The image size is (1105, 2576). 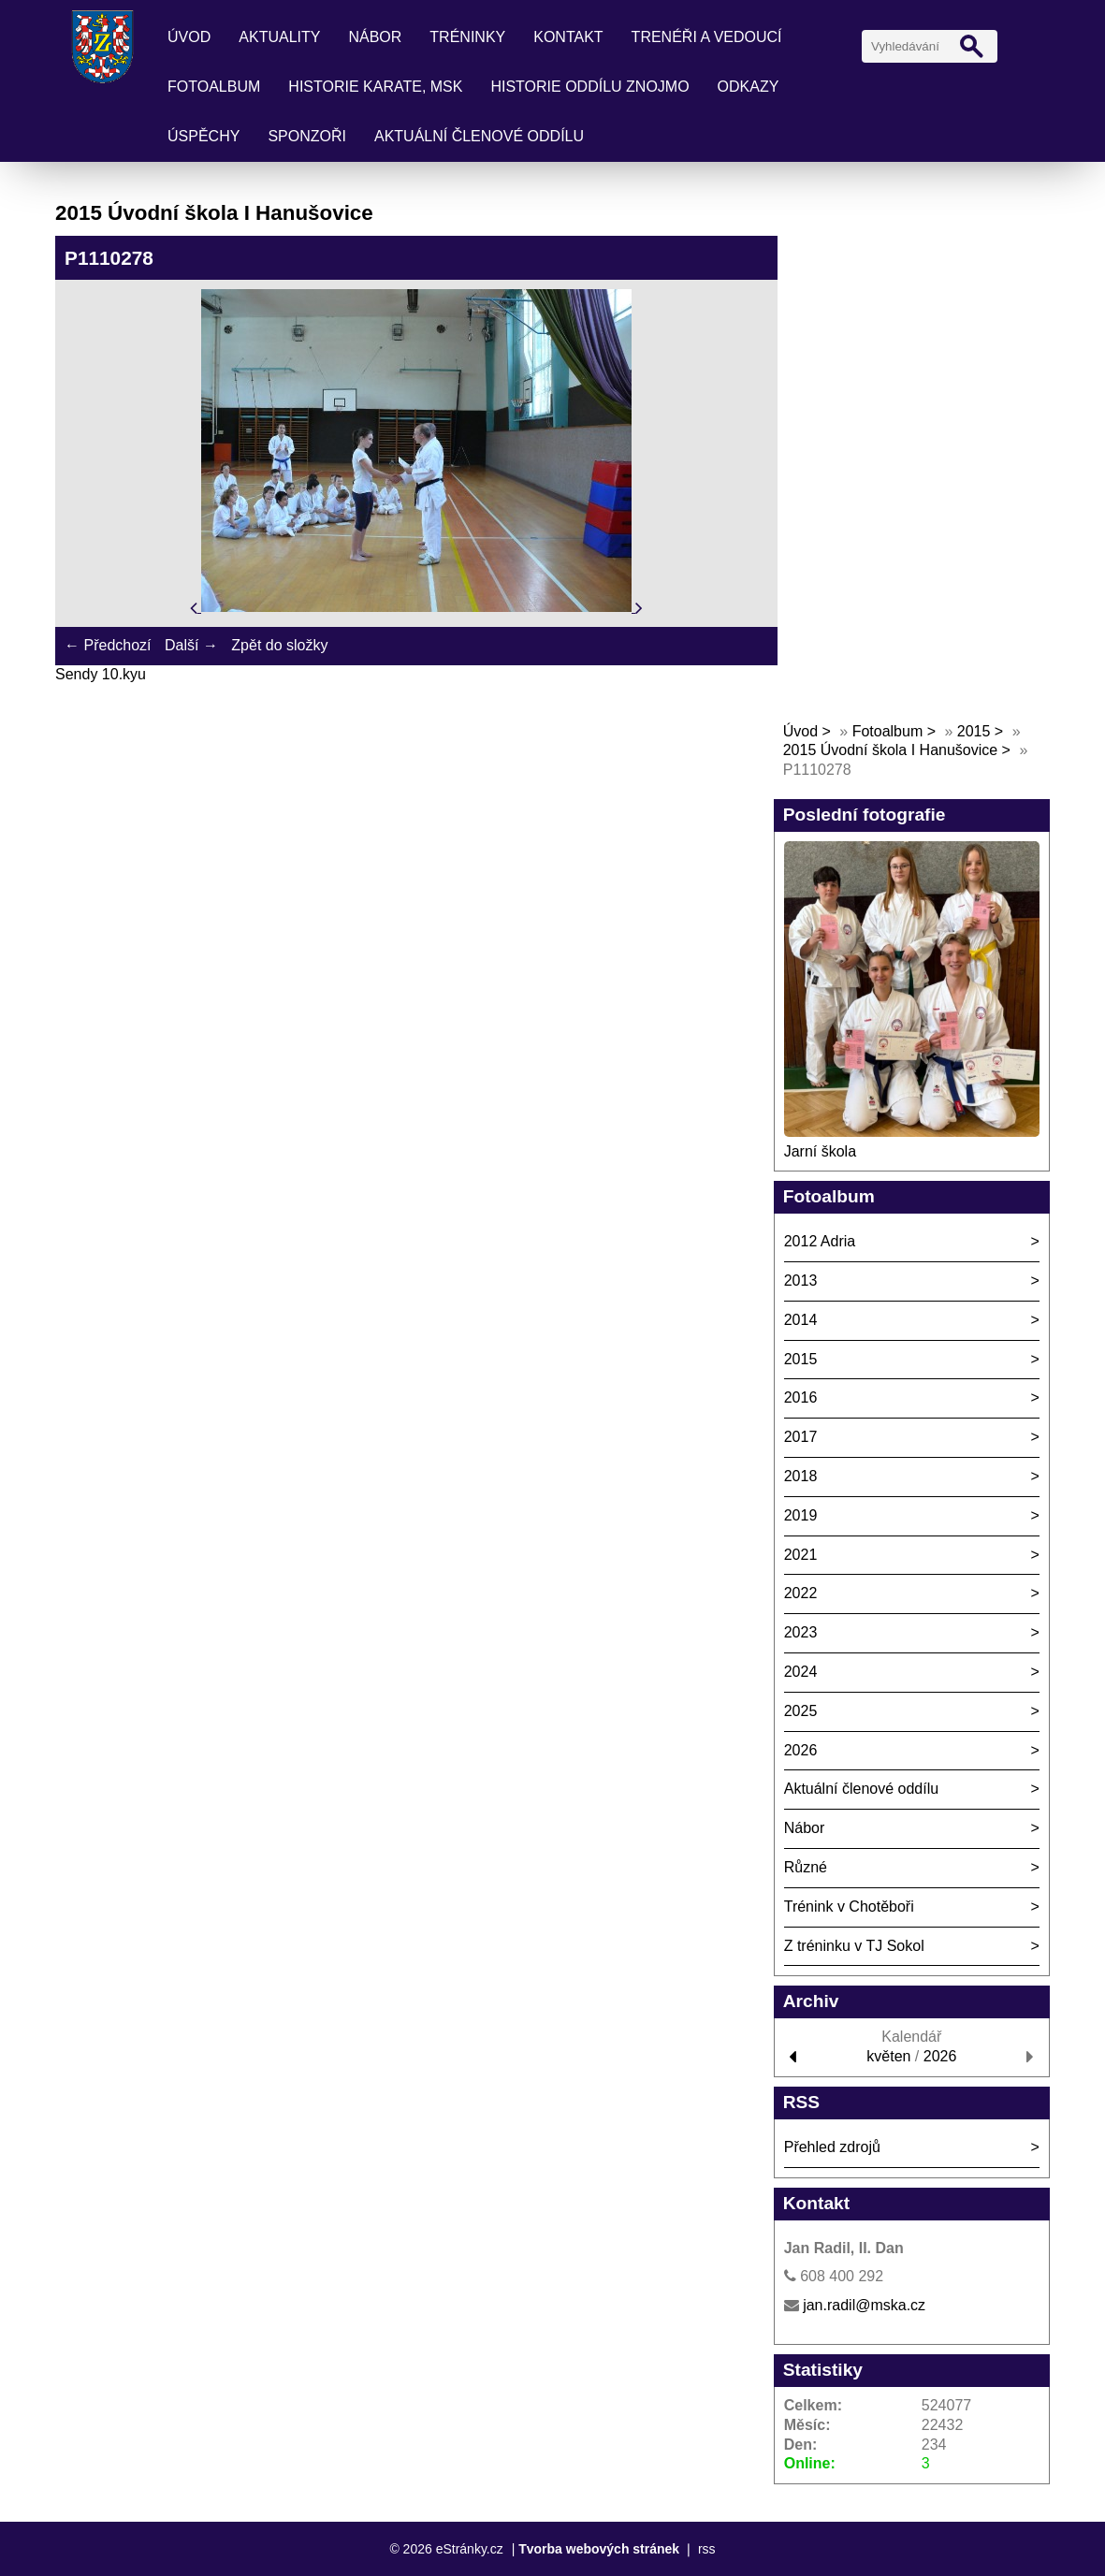 What do you see at coordinates (748, 87) in the screenshot?
I see `Odkazy` at bounding box center [748, 87].